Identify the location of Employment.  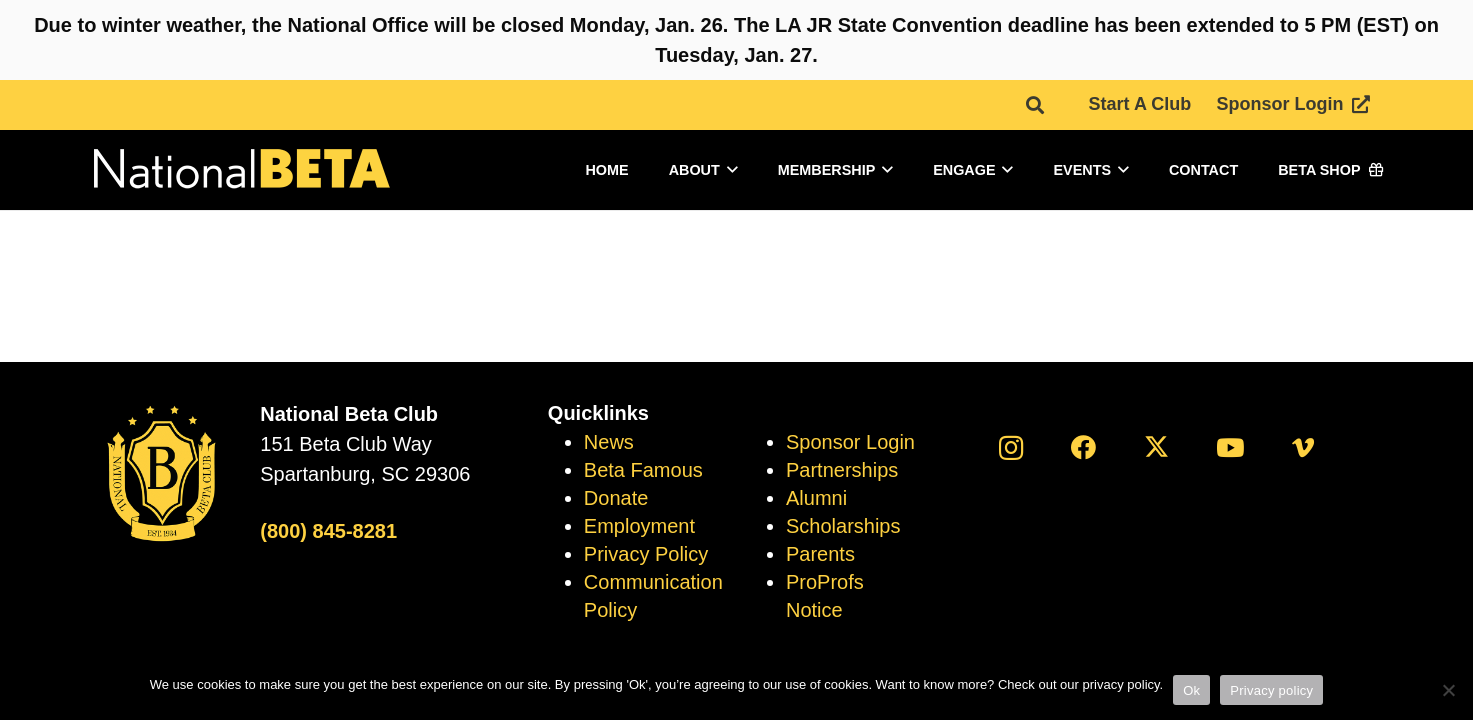
(639, 526).